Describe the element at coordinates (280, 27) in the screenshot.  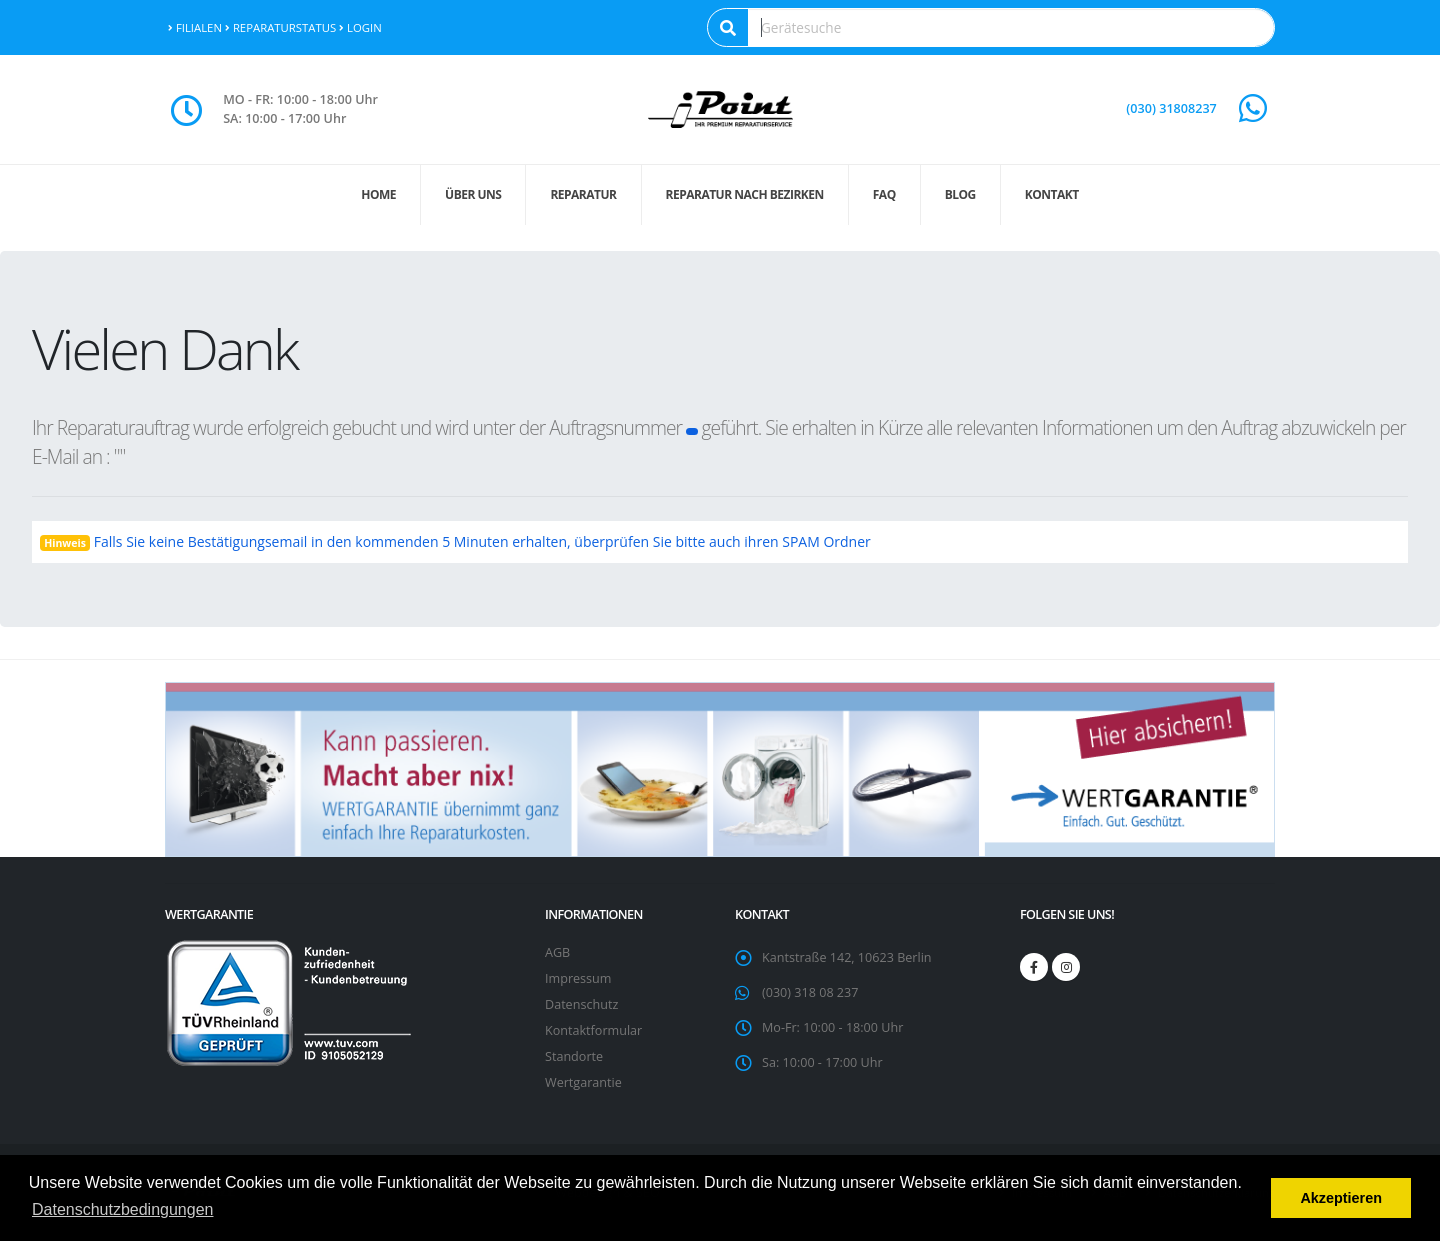
I see `Reparaturstatus` at that location.